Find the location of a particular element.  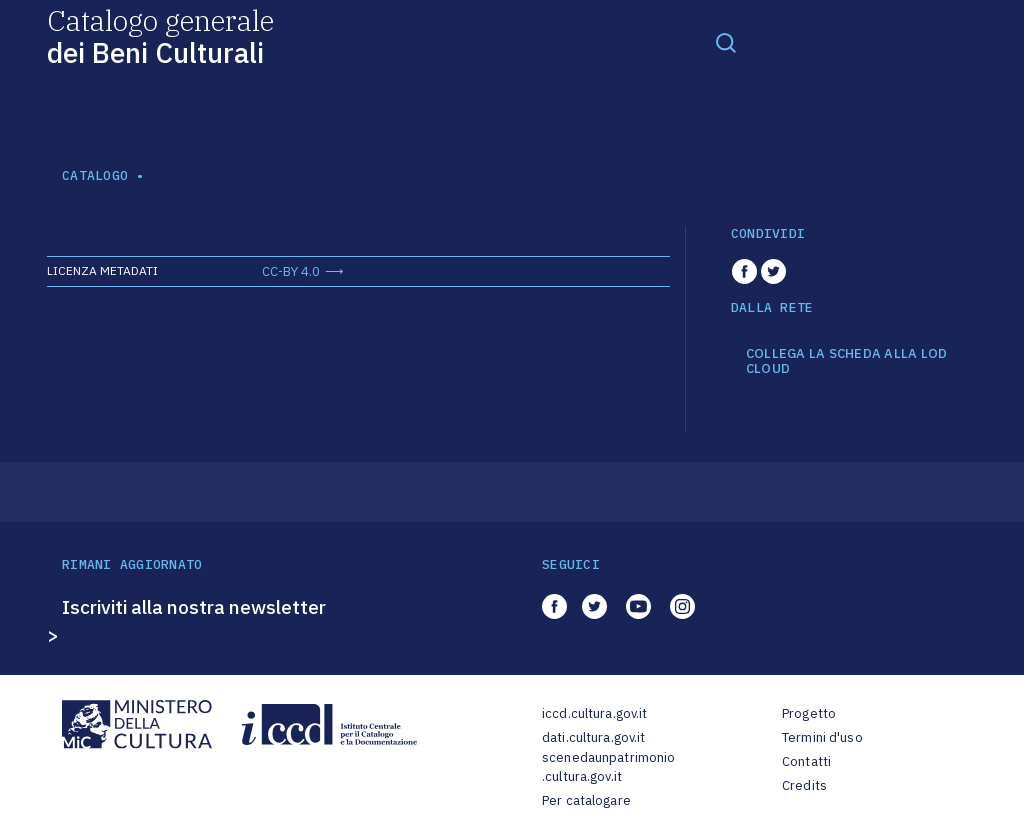

[Toggle navigation] is located at coordinates (726, 42).